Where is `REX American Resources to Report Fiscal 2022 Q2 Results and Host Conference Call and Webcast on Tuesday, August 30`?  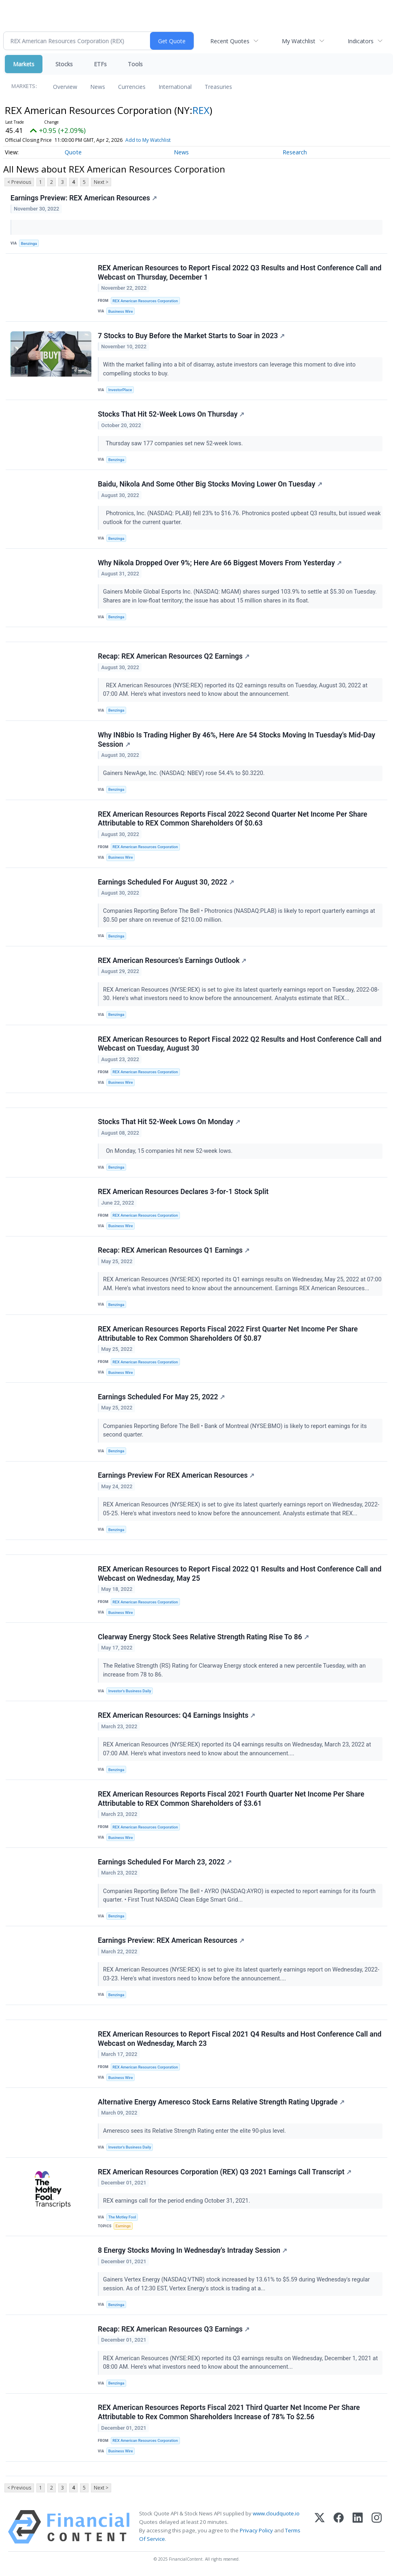
REX American Resources to Report Fiscal 2022 Q2 Results and Host Conference Call and Webcast on Tuesday, August 30 is located at coordinates (240, 1044).